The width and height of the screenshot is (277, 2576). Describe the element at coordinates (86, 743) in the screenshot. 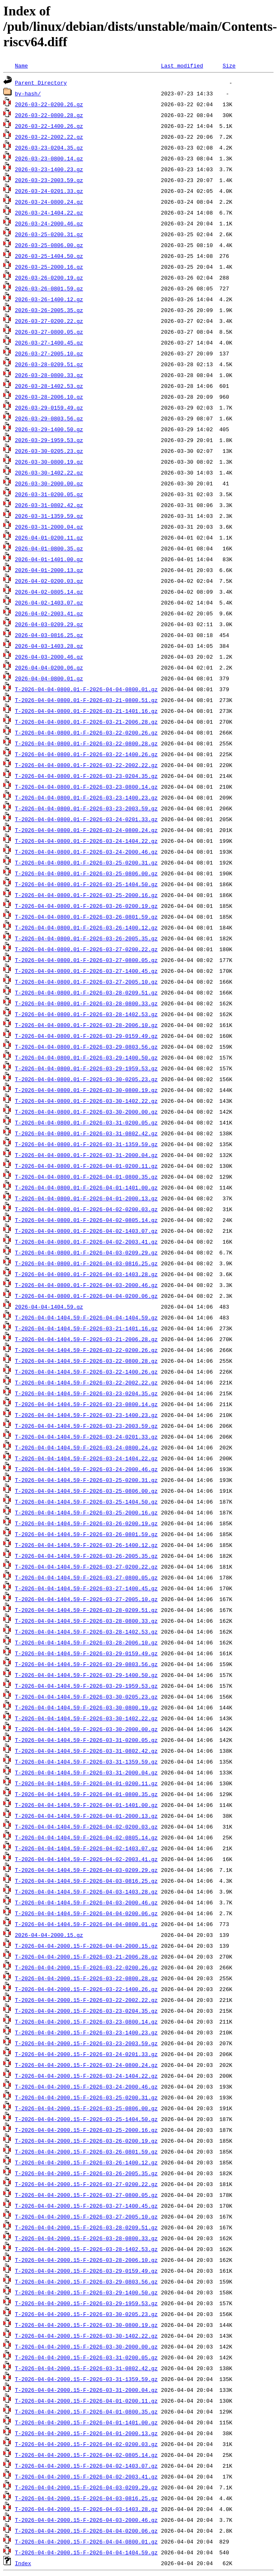

I see `T-2026-04-04-0800.01-F-2026-03-22-0800.28.gz` at that location.